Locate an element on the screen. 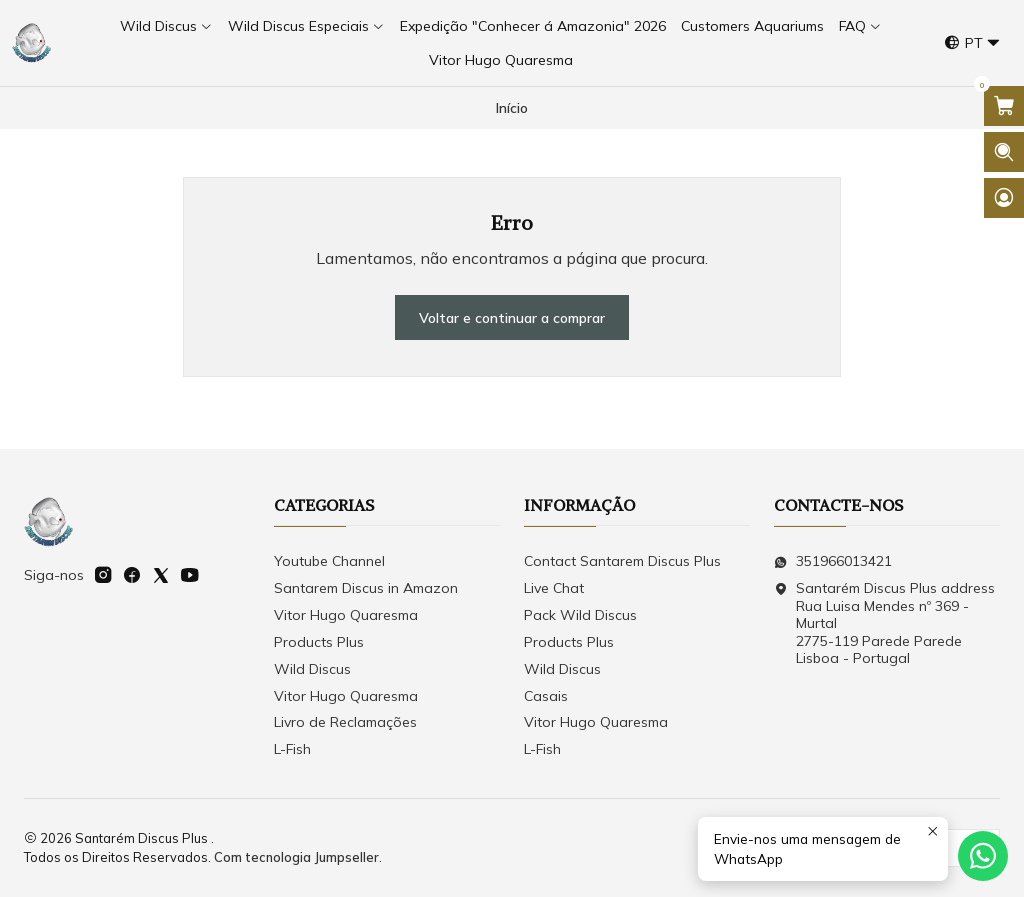 This screenshot has width=1024, height=897. Contact Santarem Discus Plus is located at coordinates (622, 561).